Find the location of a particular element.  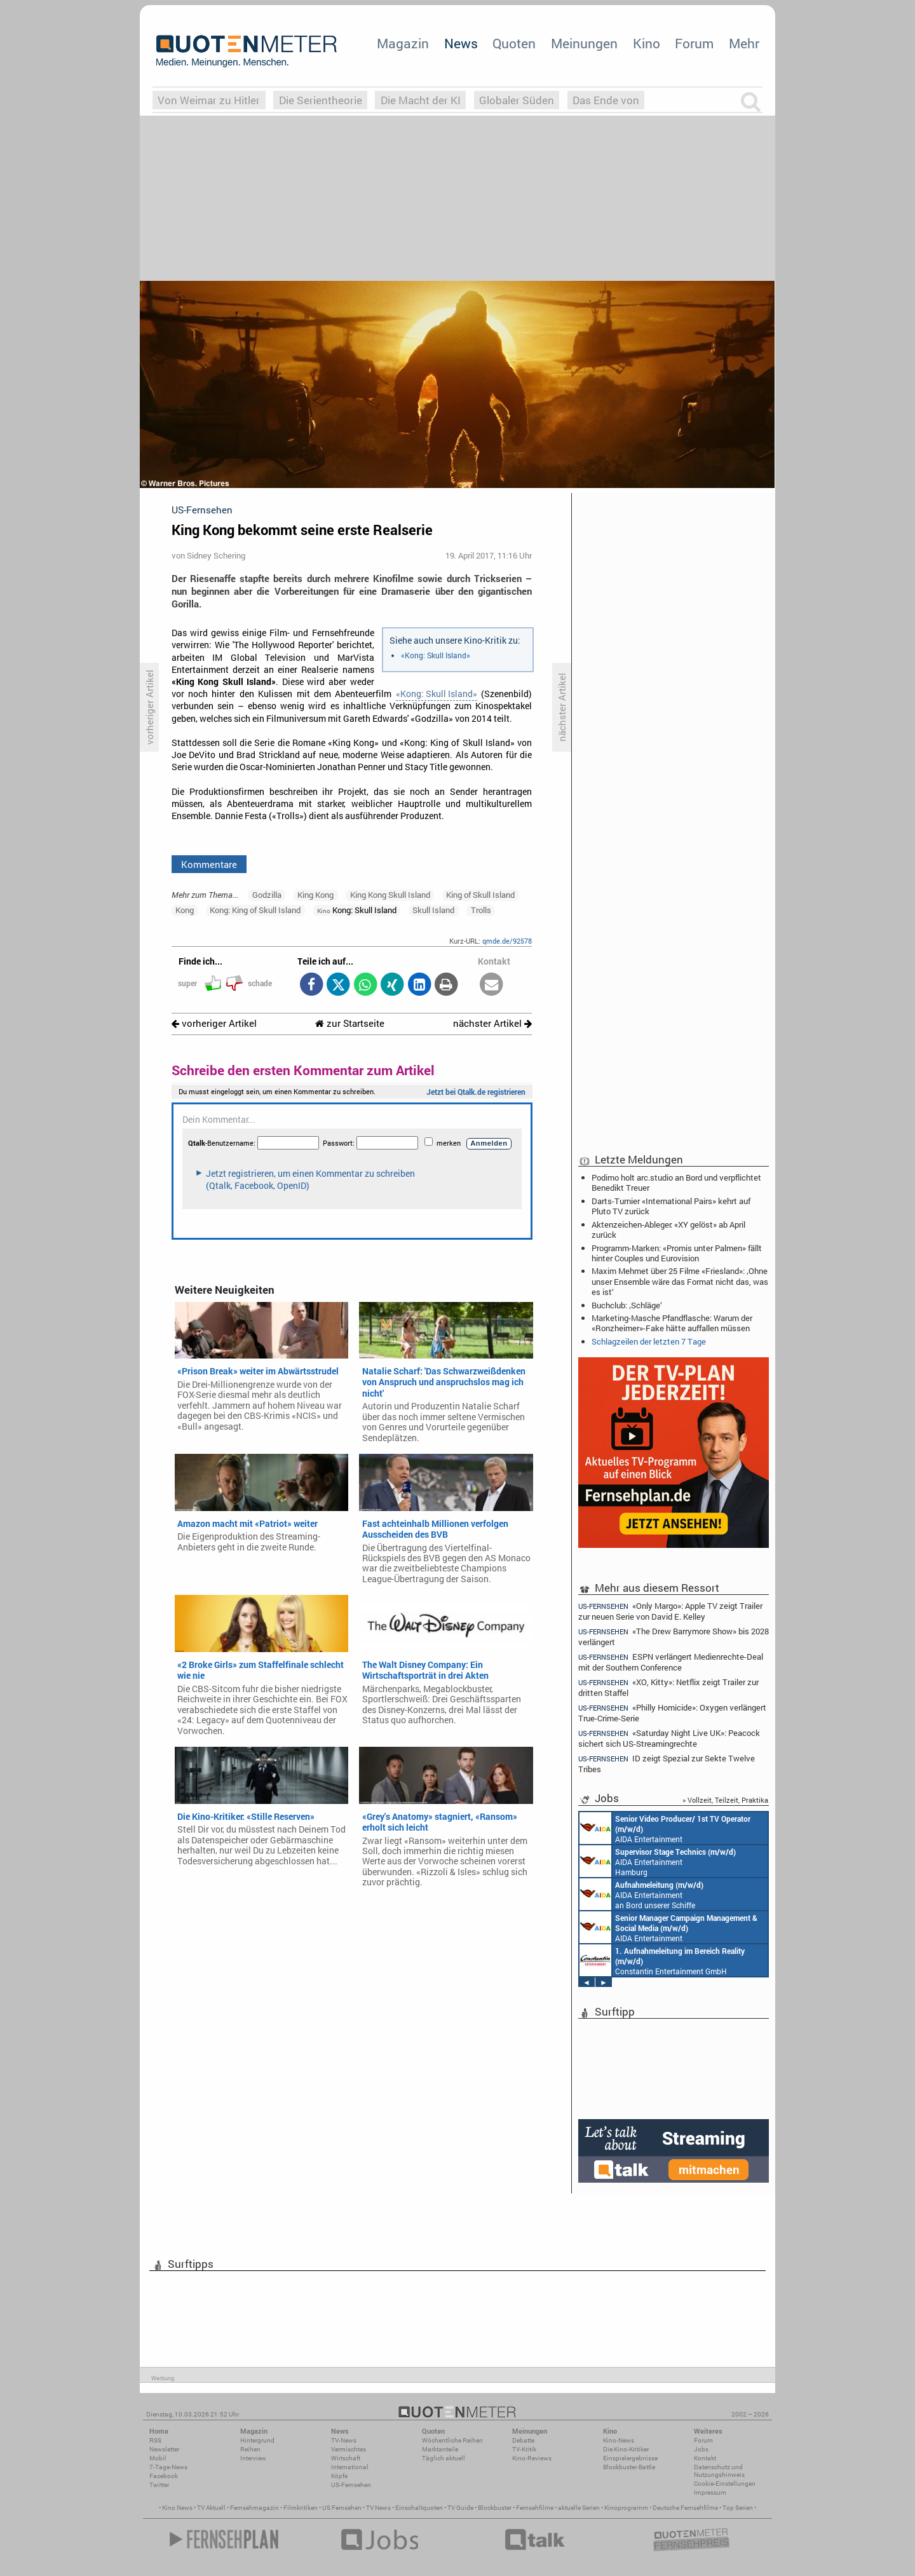

King Kong Skull Island is located at coordinates (390, 895).